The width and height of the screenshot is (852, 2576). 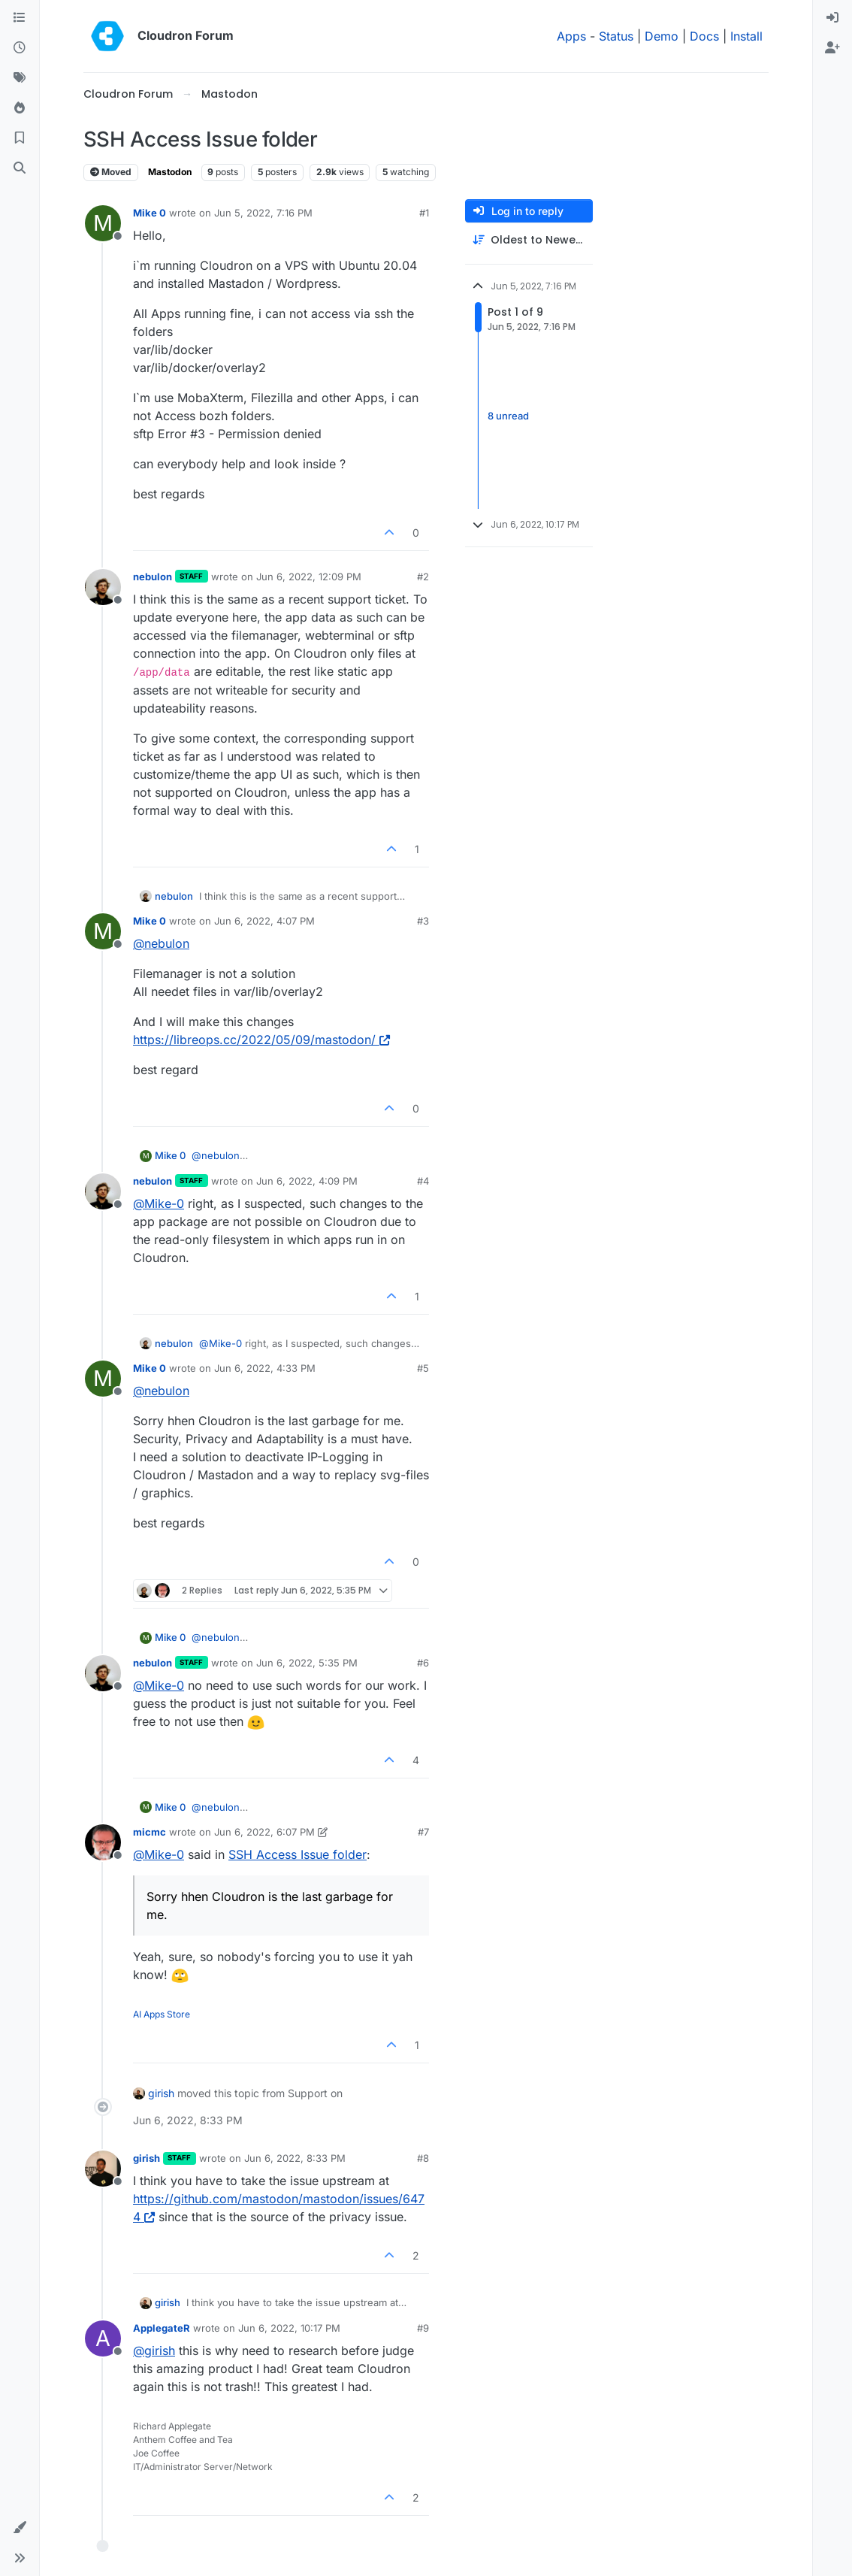 I want to click on [button], so click(x=19, y=2528).